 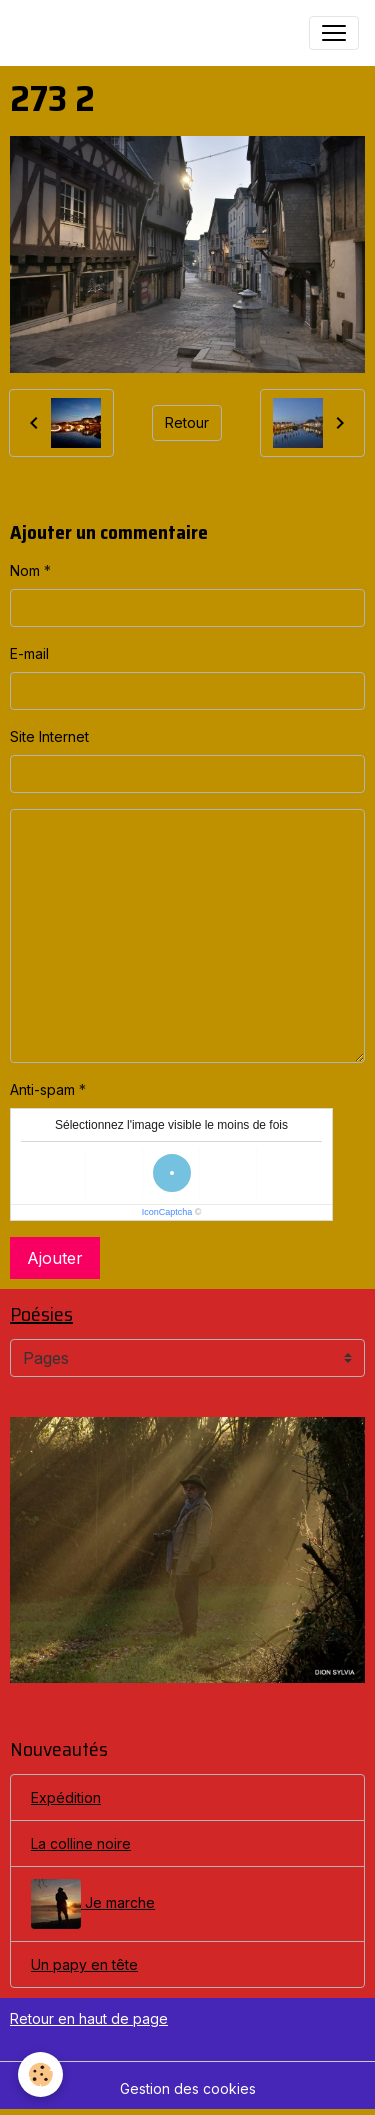 I want to click on Retour, so click(x=187, y=422).